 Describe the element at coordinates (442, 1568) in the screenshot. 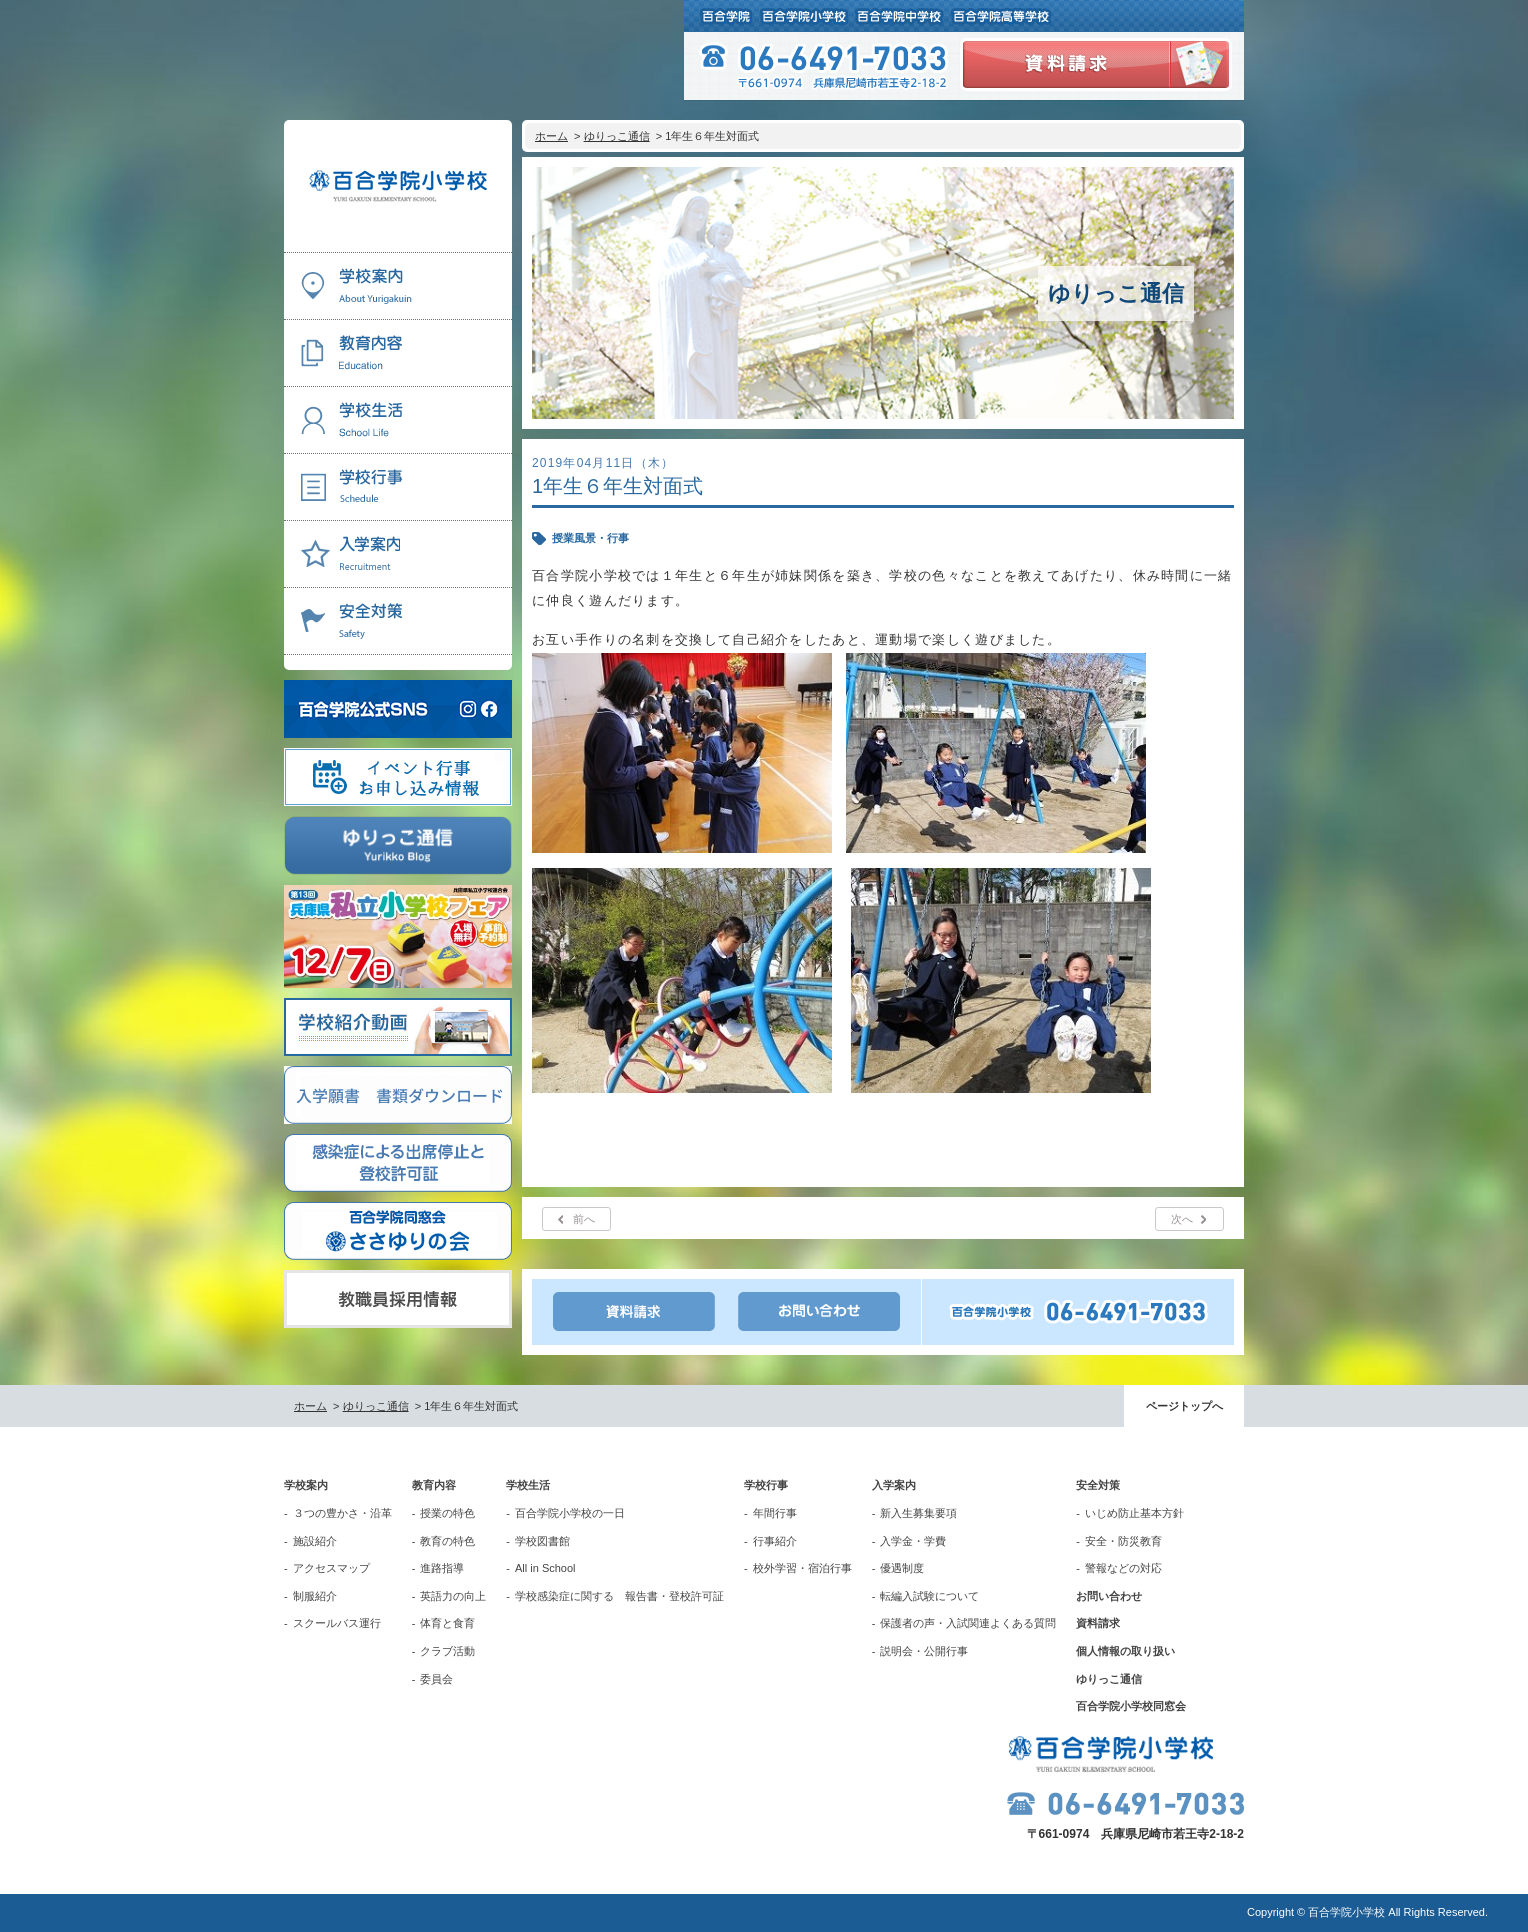

I see `進路指導` at that location.